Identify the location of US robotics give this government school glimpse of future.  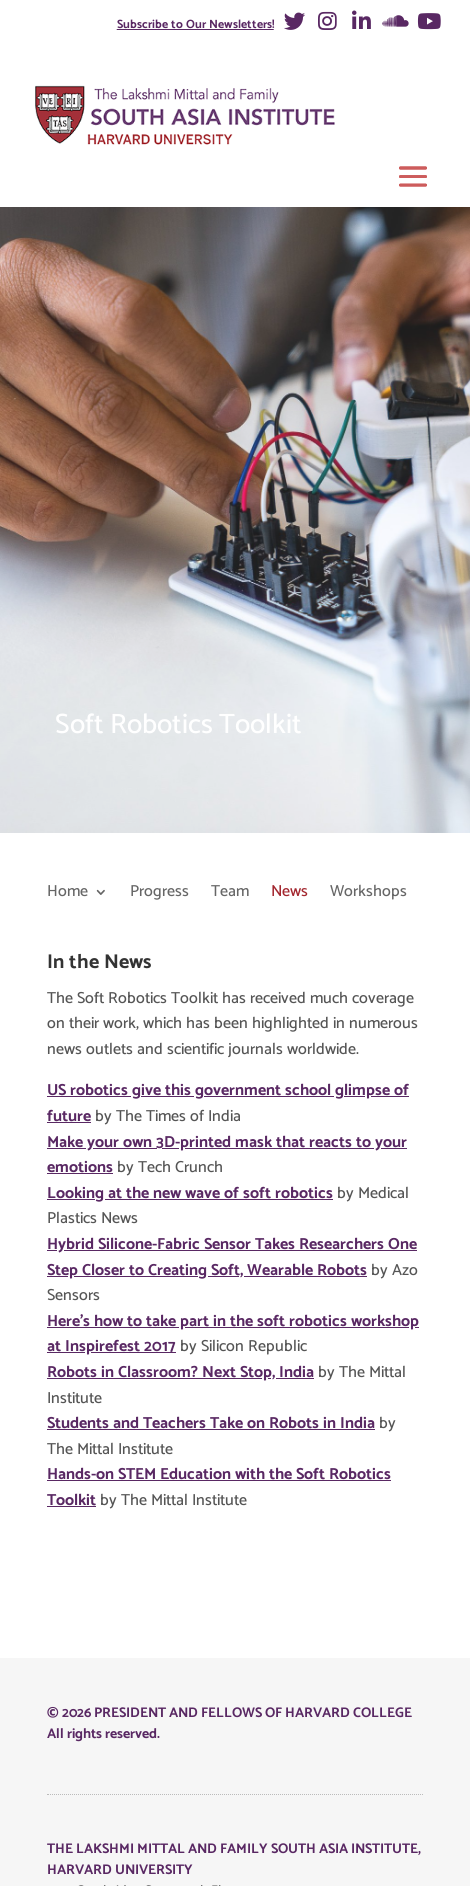
(228, 1103).